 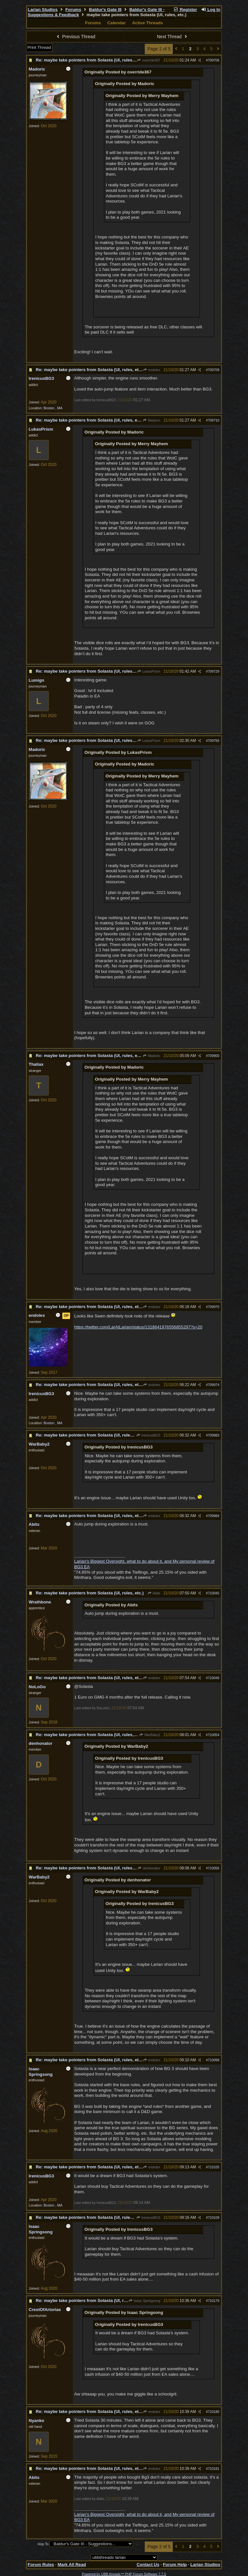 I want to click on WarBaby2, so click(x=149, y=1735).